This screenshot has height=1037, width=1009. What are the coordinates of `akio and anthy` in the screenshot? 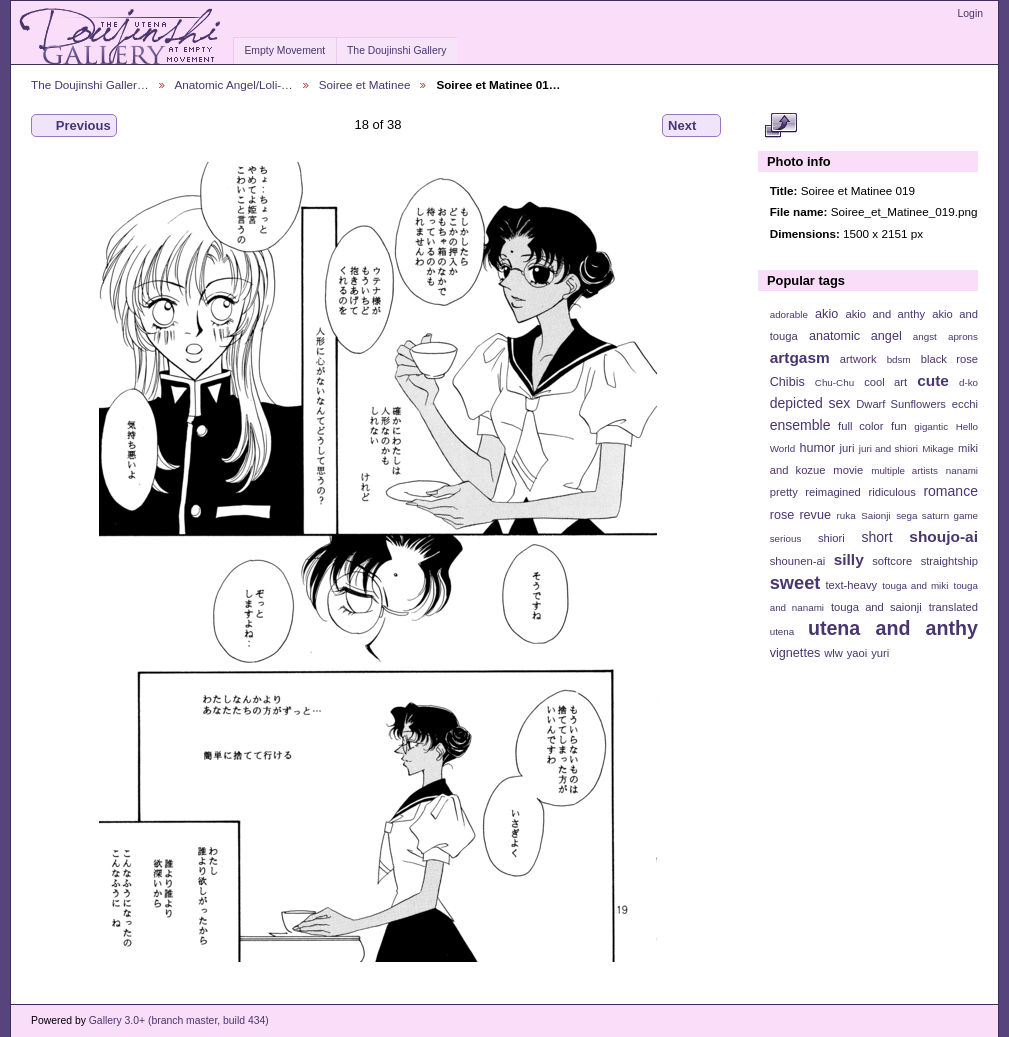 It's located at (885, 314).